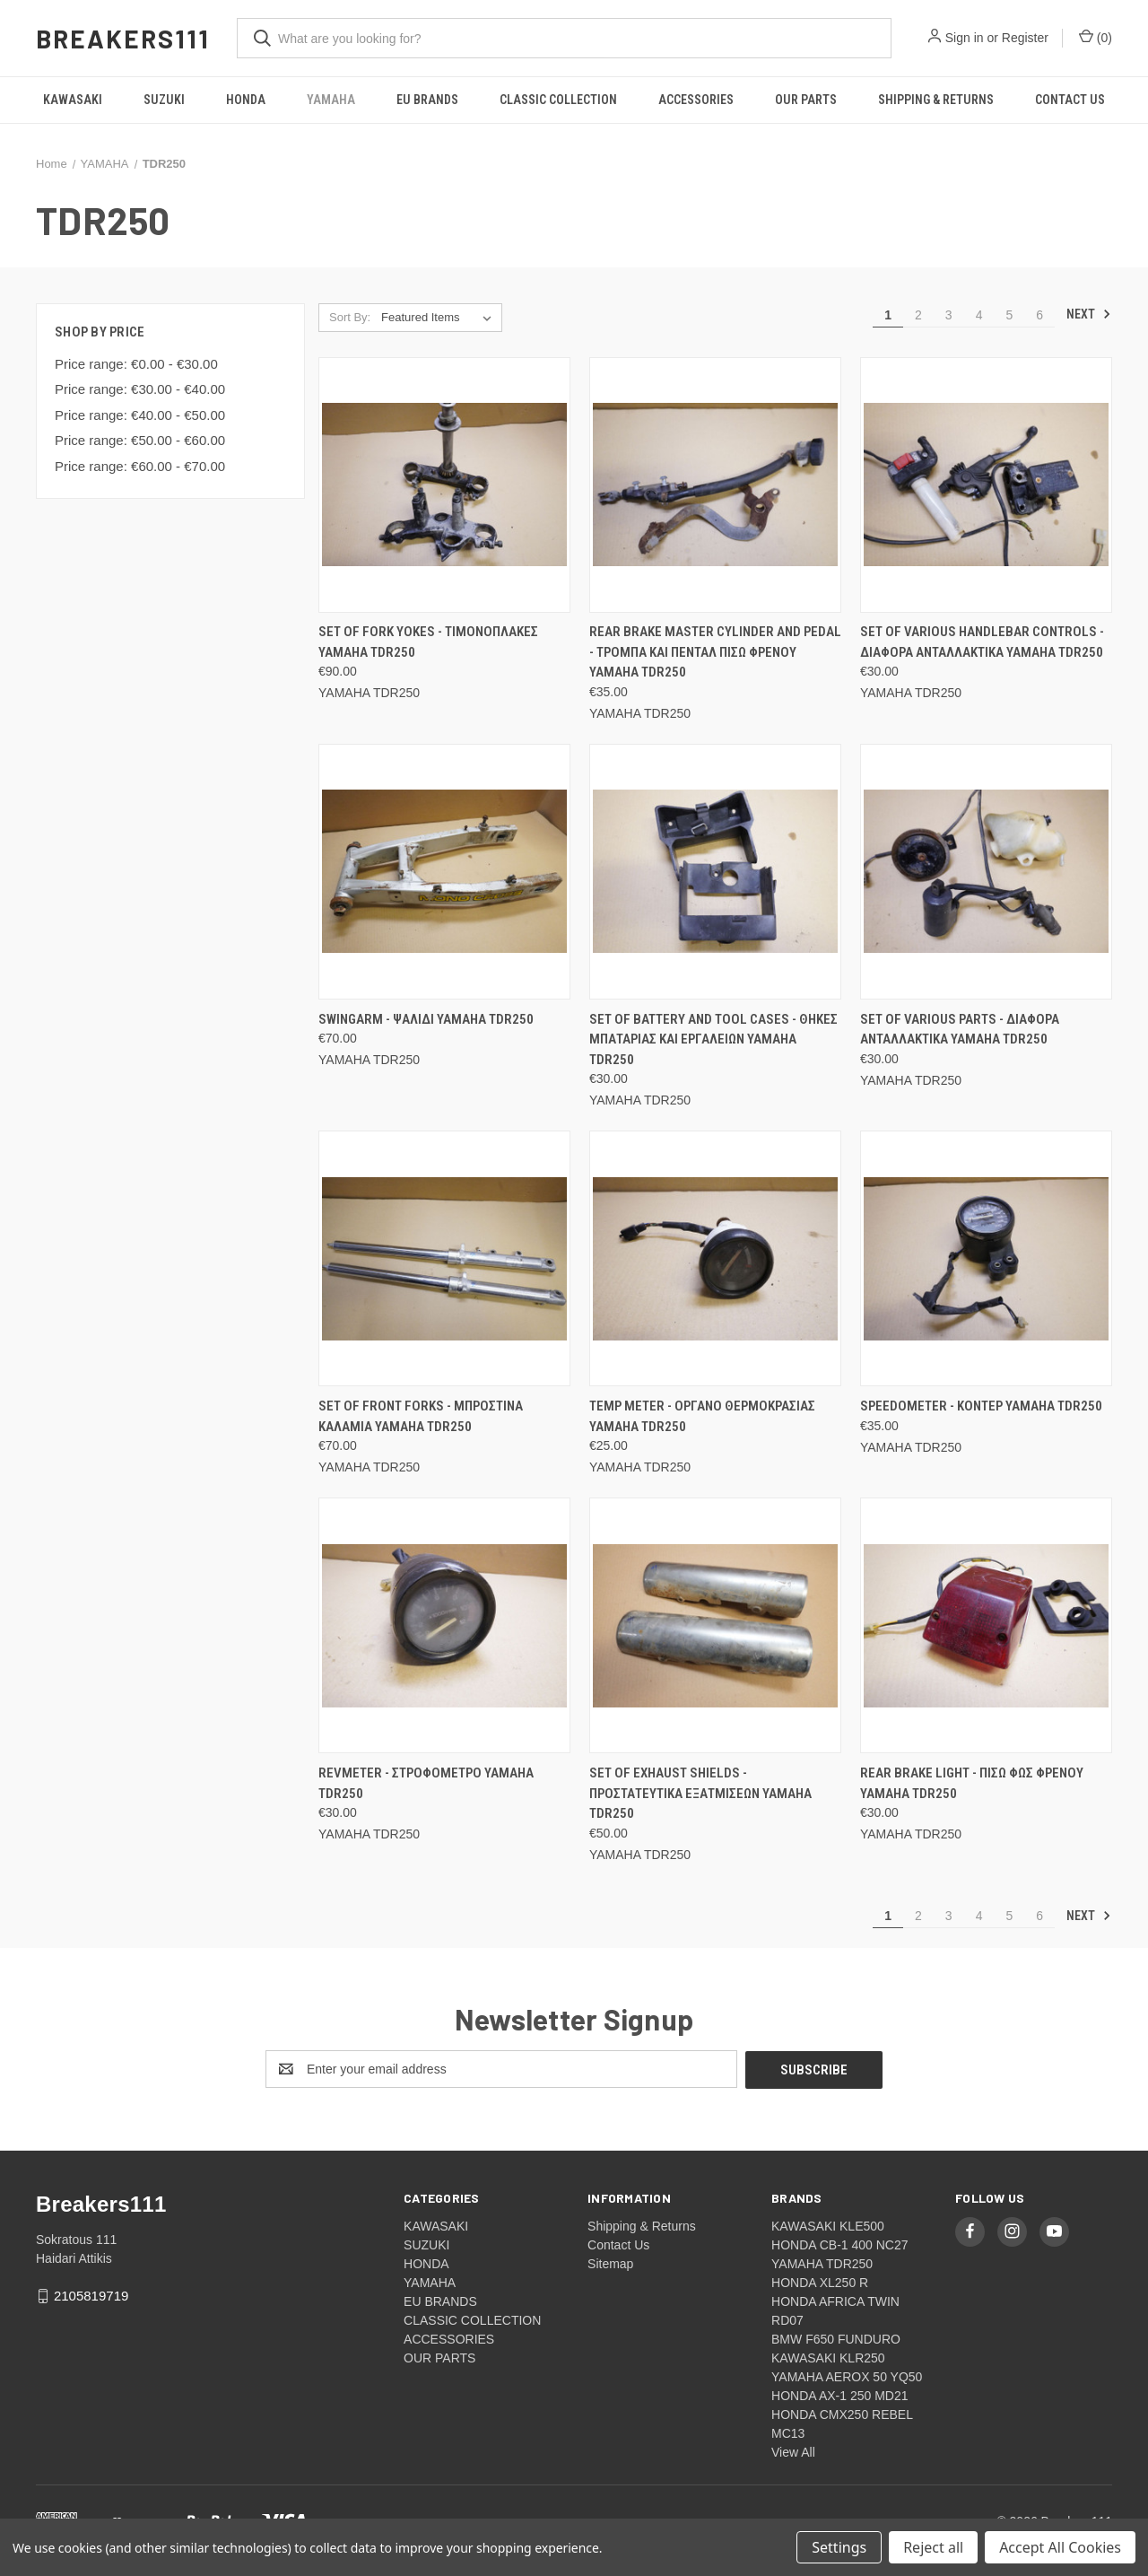 The image size is (1148, 2576). Describe the element at coordinates (840, 2395) in the screenshot. I see `HONDA AX-1 250 MD21` at that location.